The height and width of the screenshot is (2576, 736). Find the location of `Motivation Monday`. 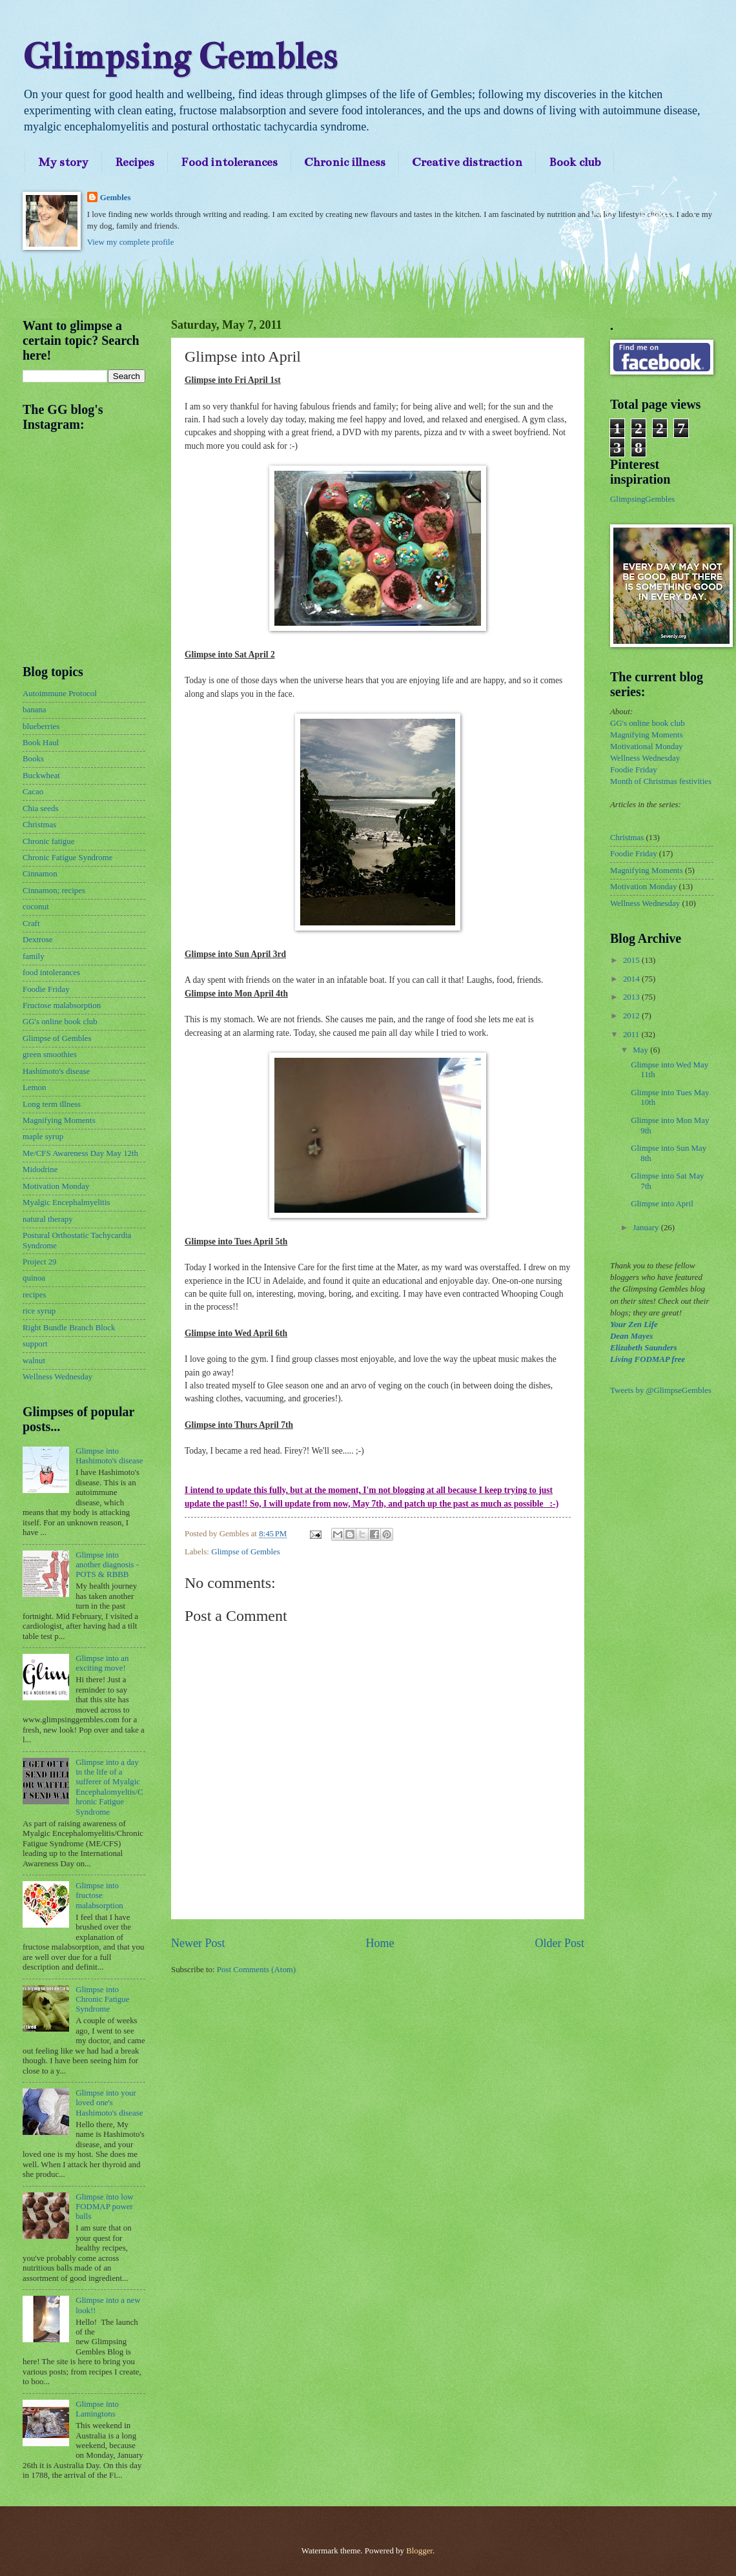

Motivation Monday is located at coordinates (56, 1186).